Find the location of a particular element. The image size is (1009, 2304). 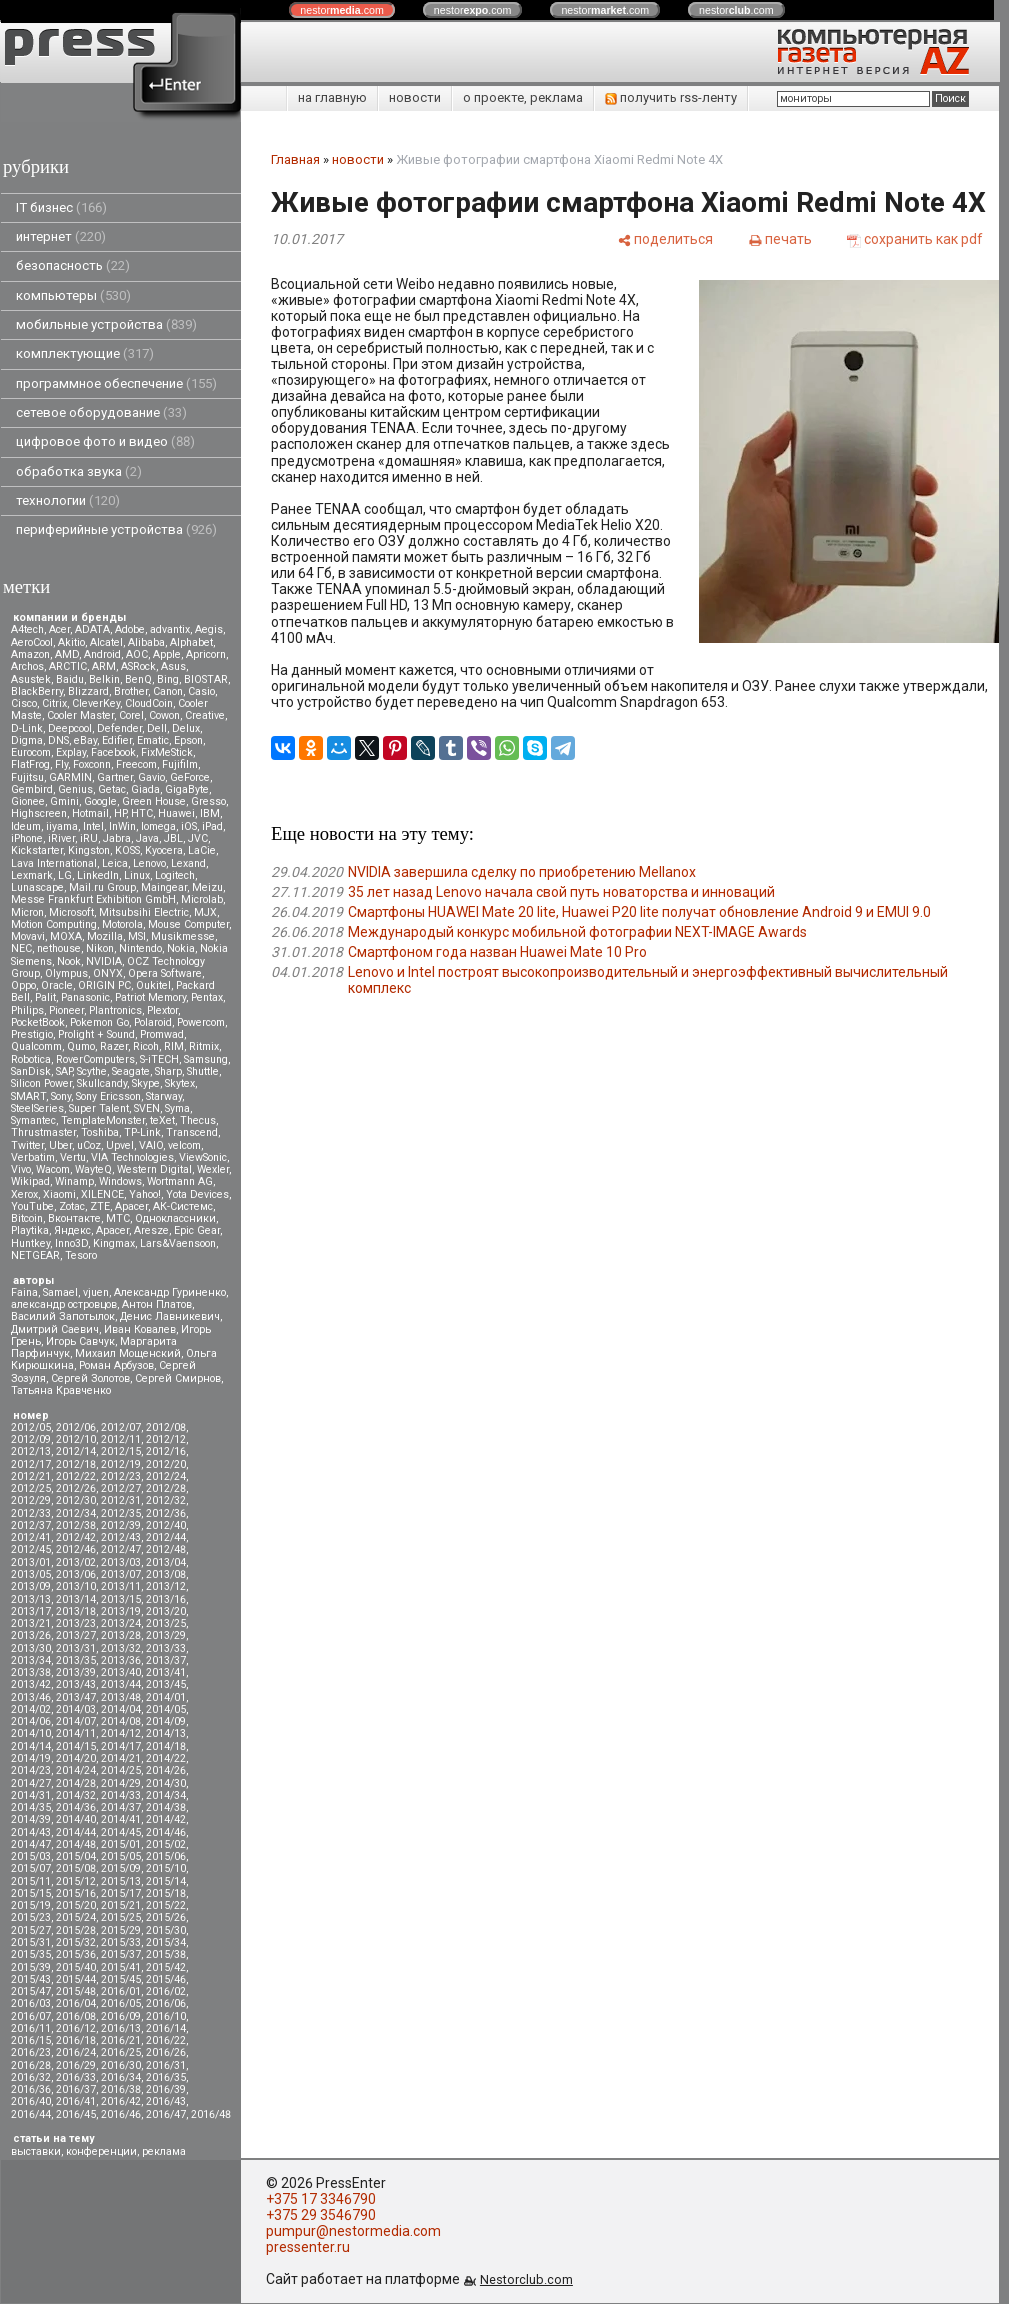

RoverComputers is located at coordinates (95, 1059).